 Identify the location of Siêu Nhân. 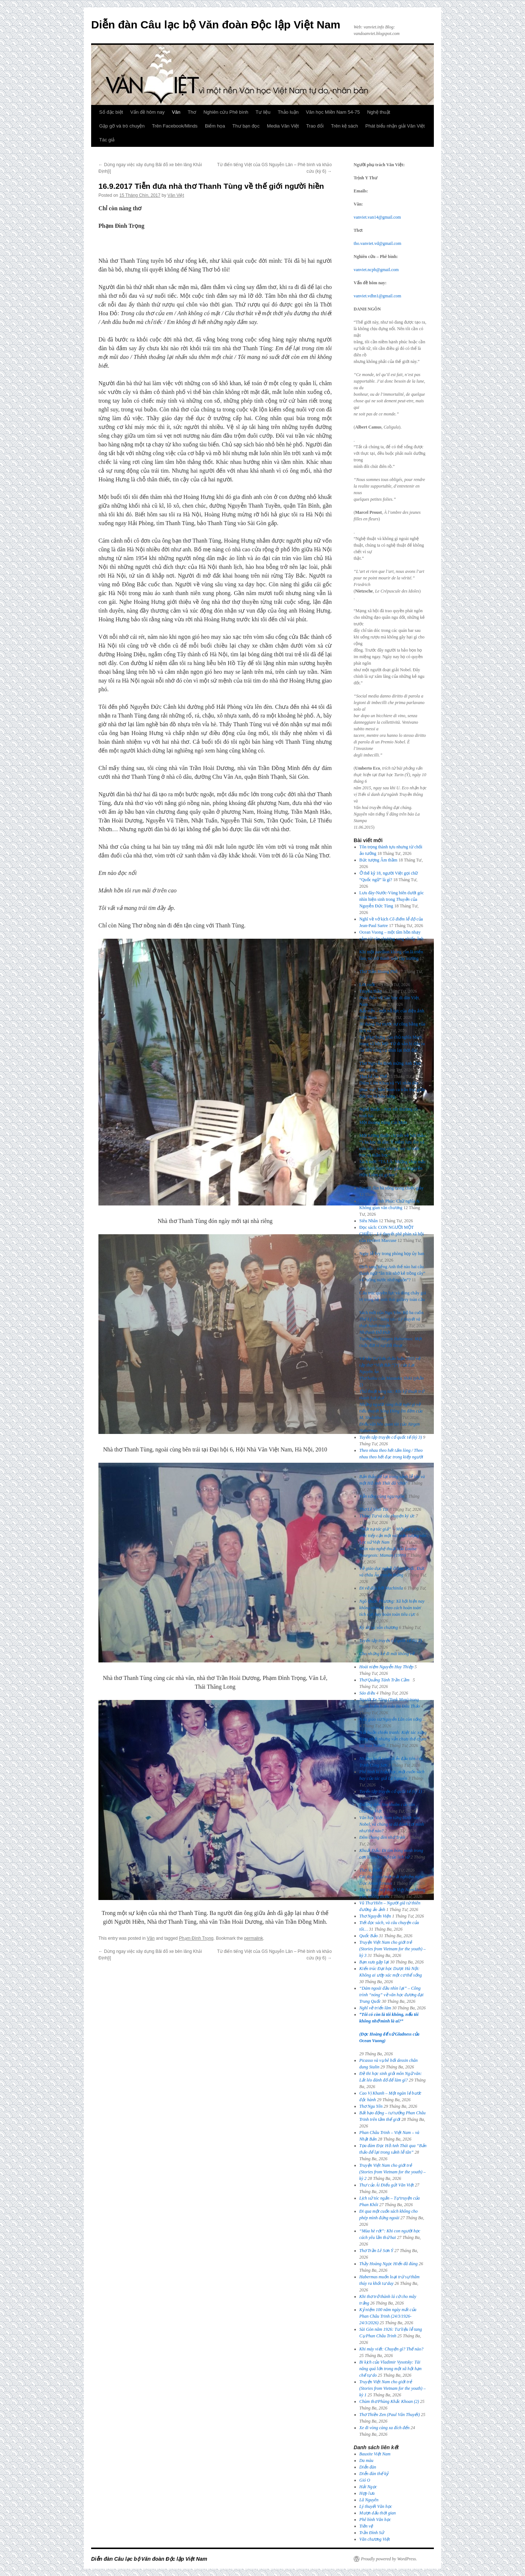
(368, 1220).